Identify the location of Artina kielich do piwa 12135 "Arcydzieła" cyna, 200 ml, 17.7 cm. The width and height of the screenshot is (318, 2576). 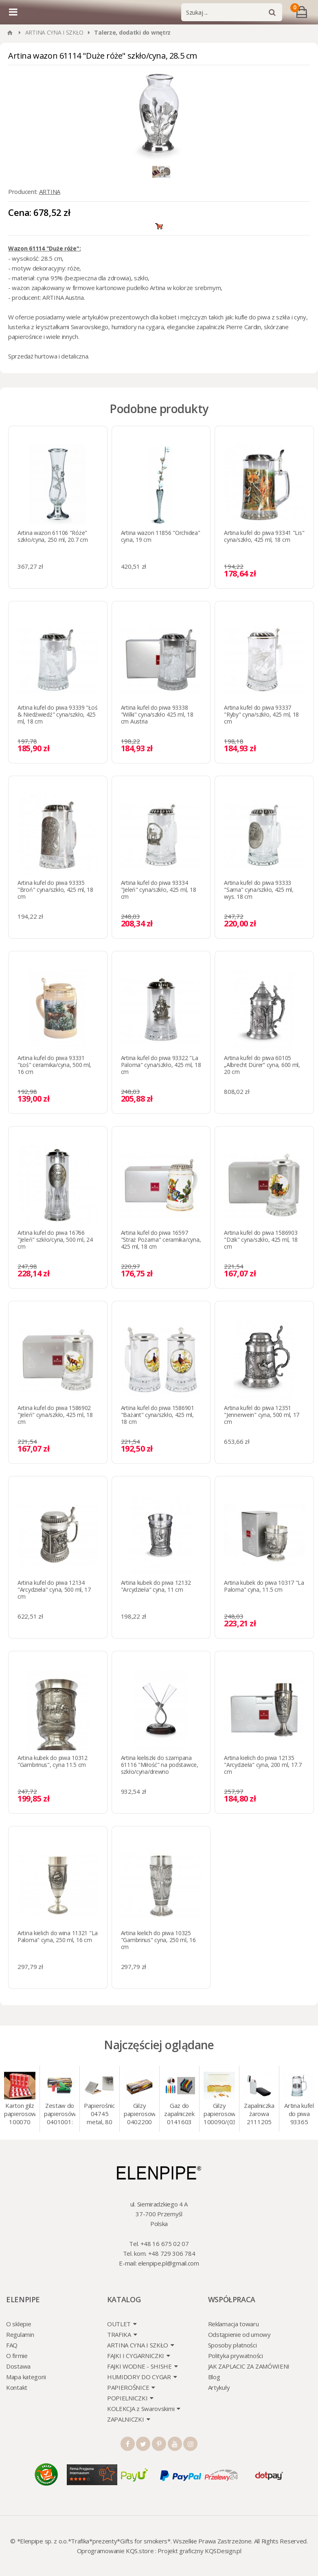
(262, 1764).